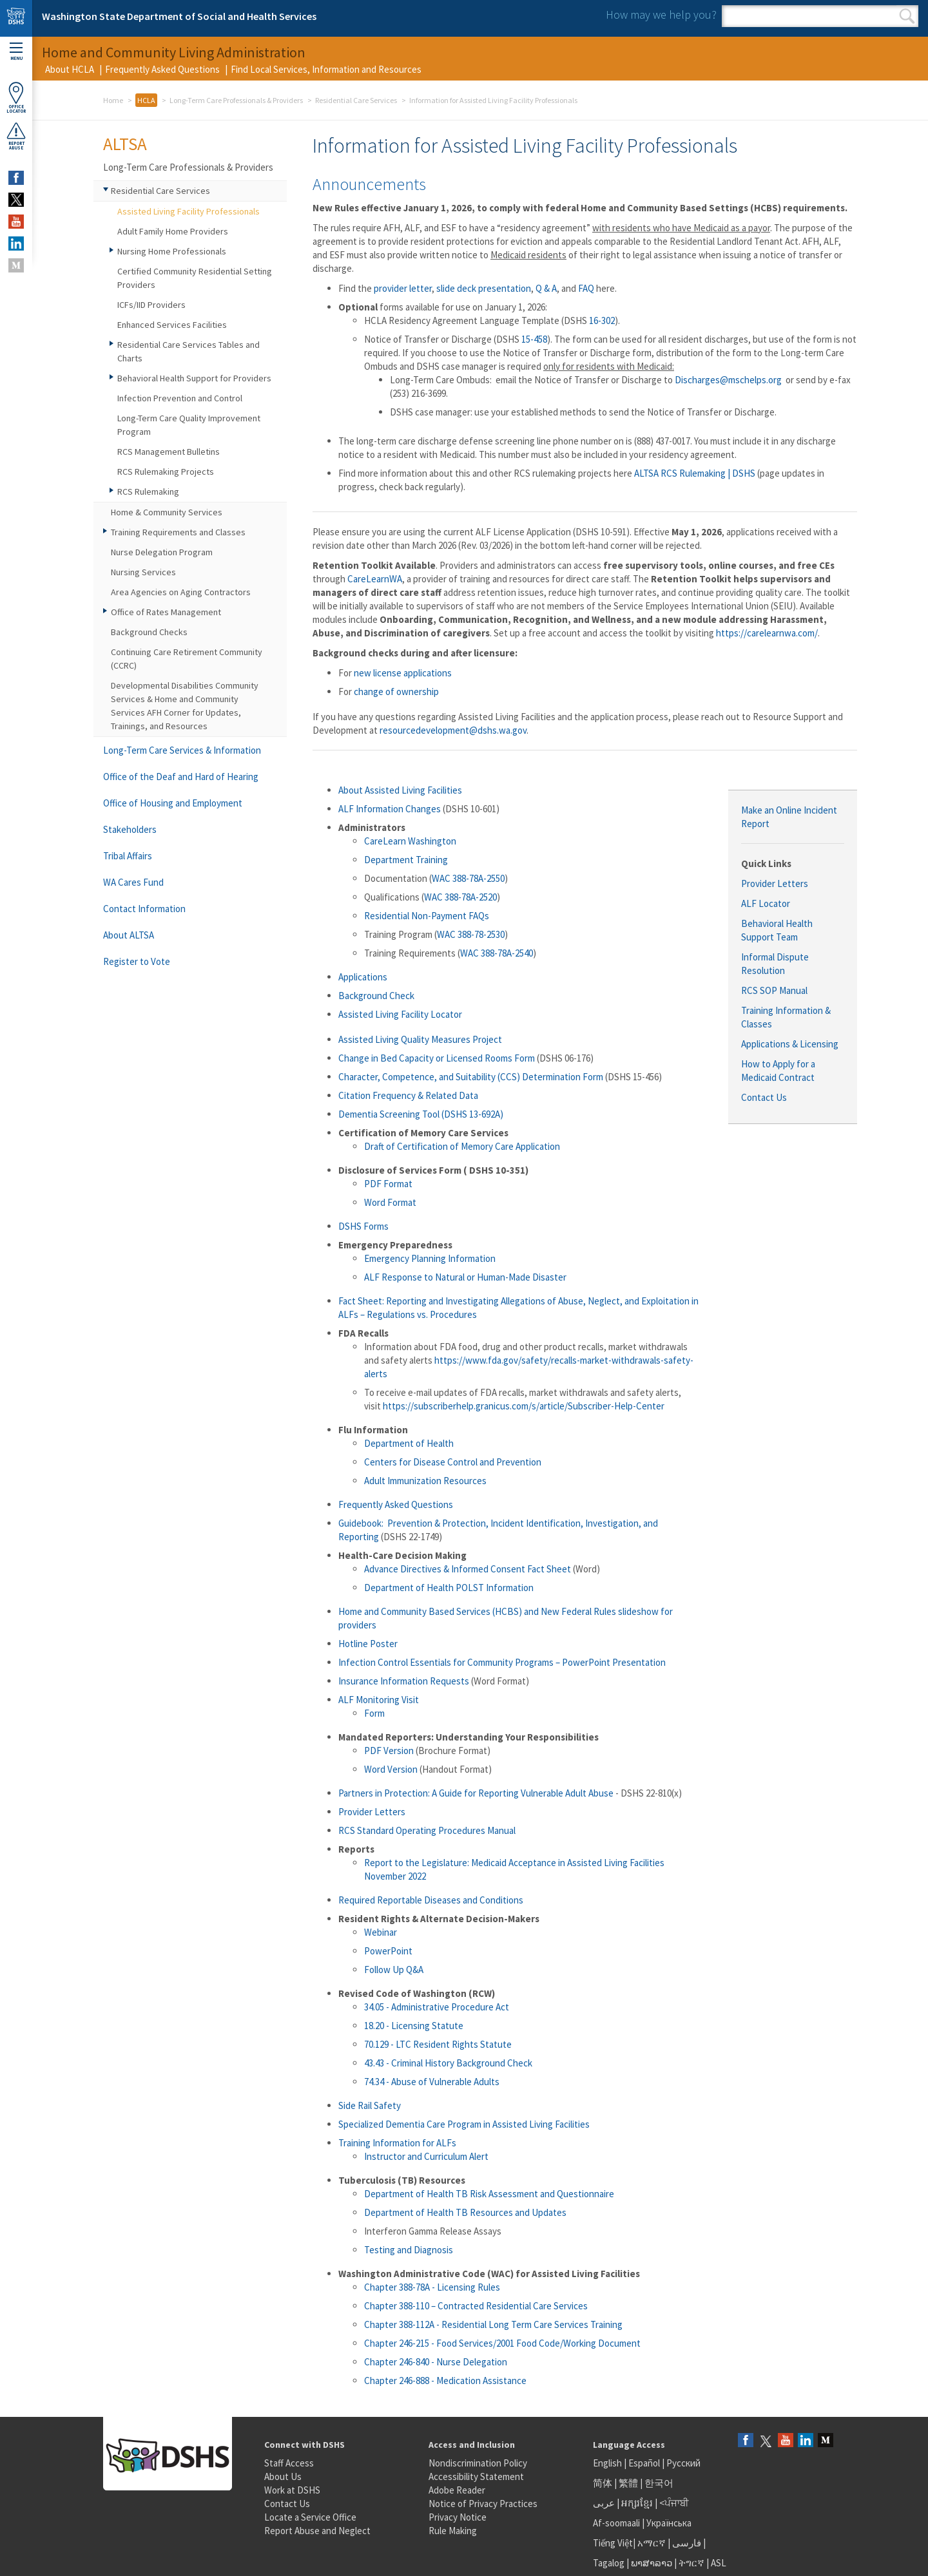  Describe the element at coordinates (317, 2530) in the screenshot. I see `Report Abuse and Neglect` at that location.